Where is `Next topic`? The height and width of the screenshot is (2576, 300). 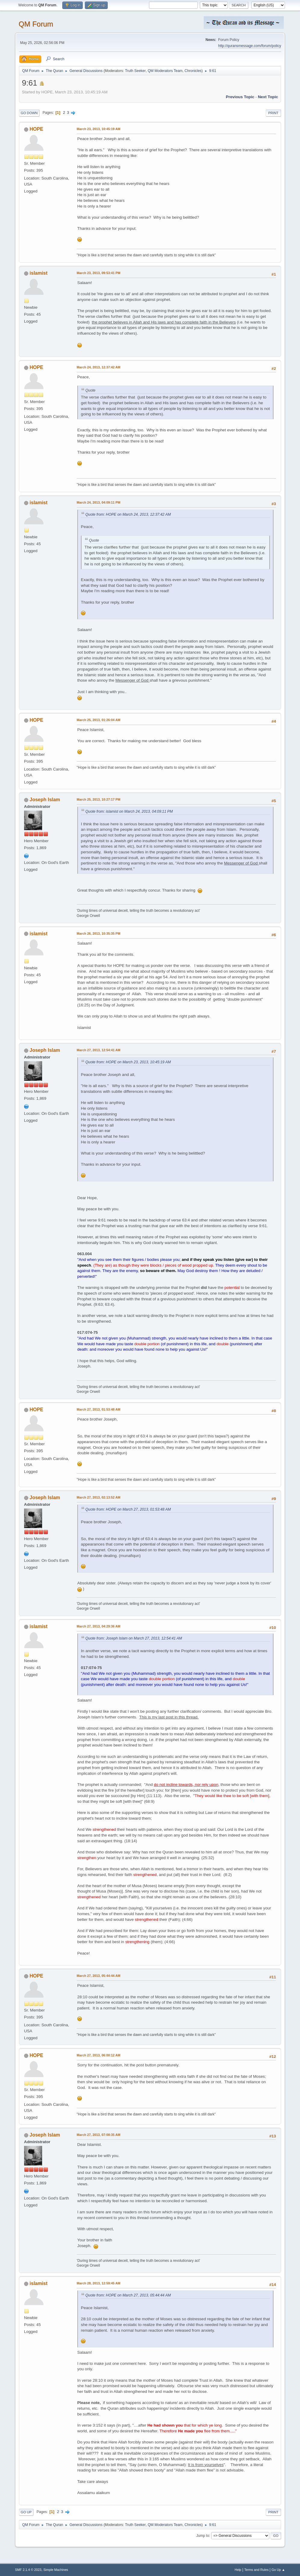
Next topic is located at coordinates (268, 97).